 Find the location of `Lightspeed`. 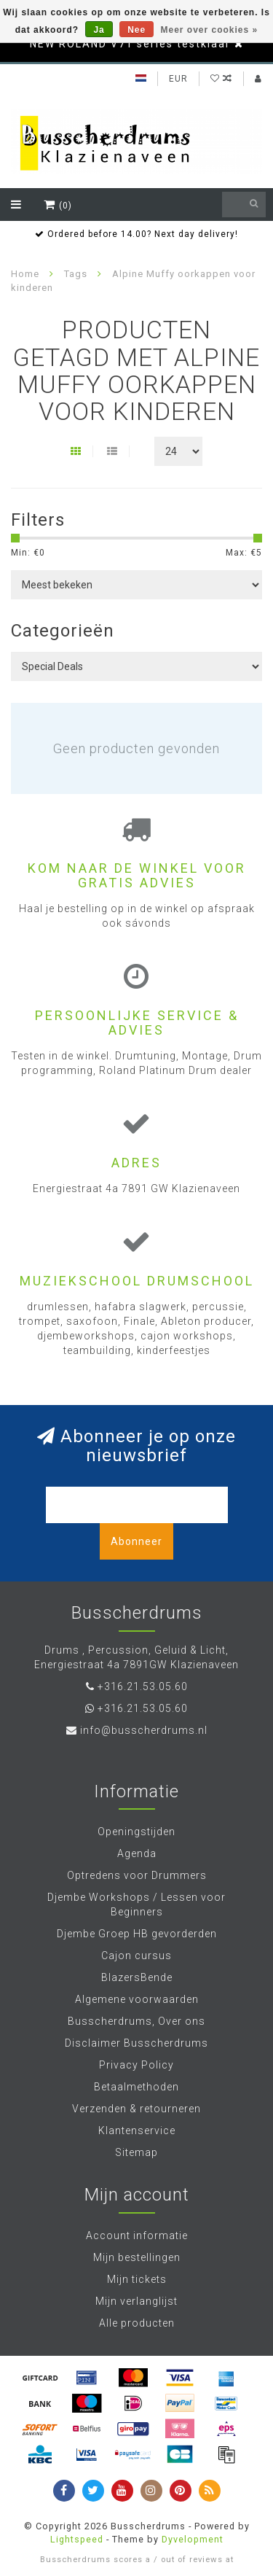

Lightspeed is located at coordinates (76, 2539).